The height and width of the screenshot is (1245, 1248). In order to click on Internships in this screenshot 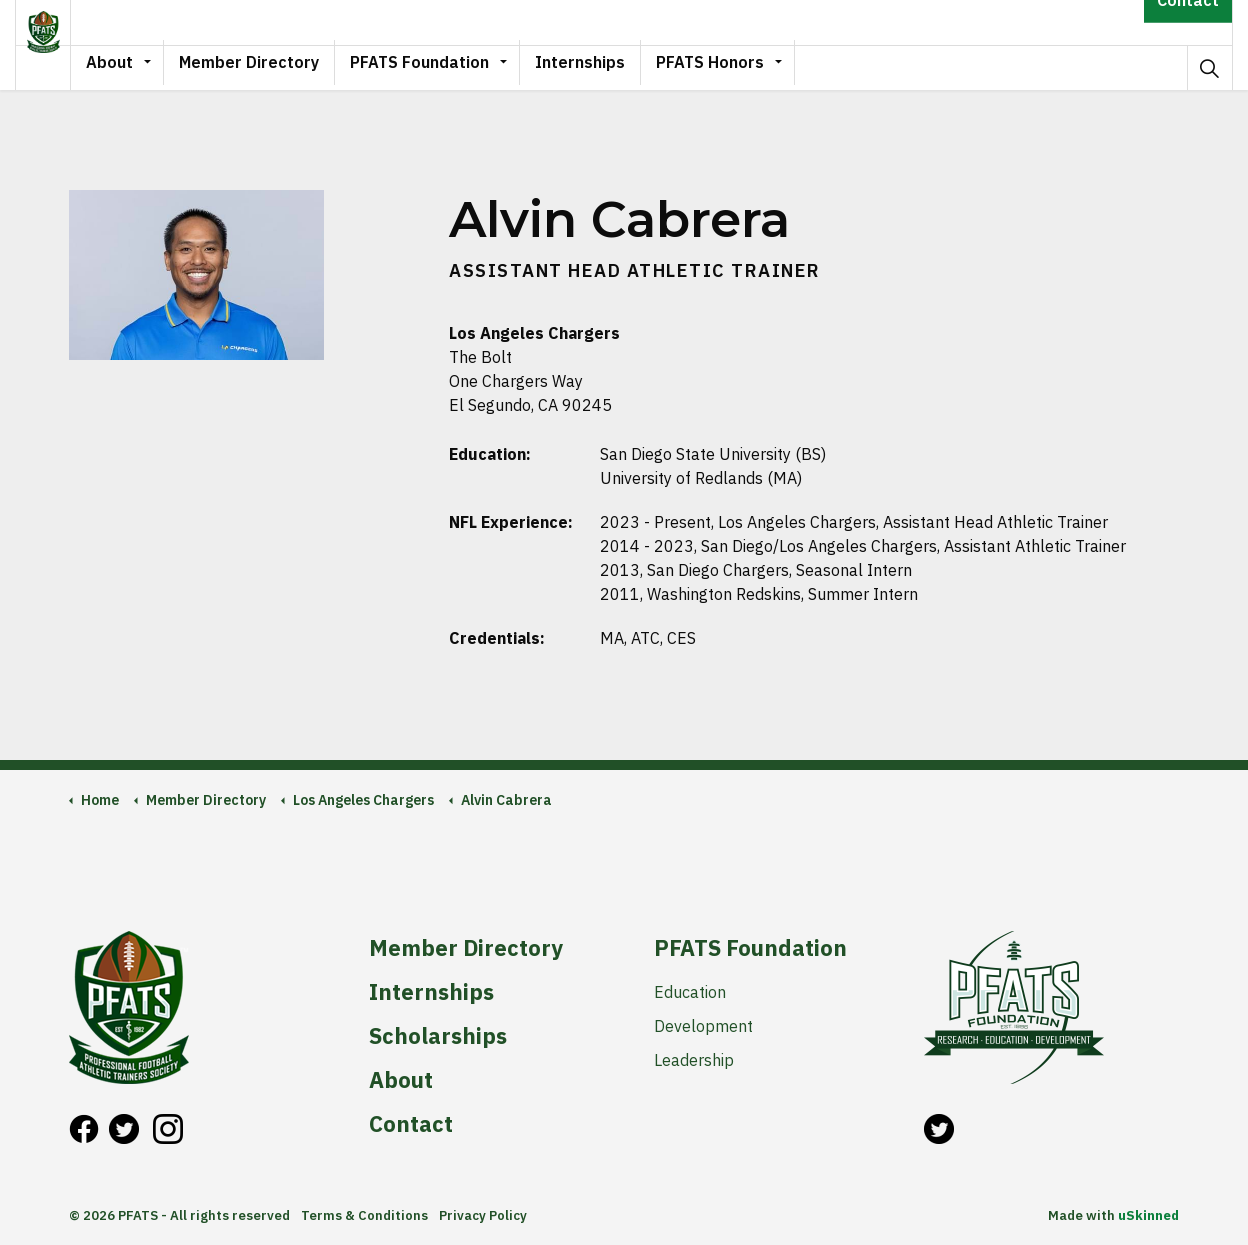, I will do `click(612, 67)`.